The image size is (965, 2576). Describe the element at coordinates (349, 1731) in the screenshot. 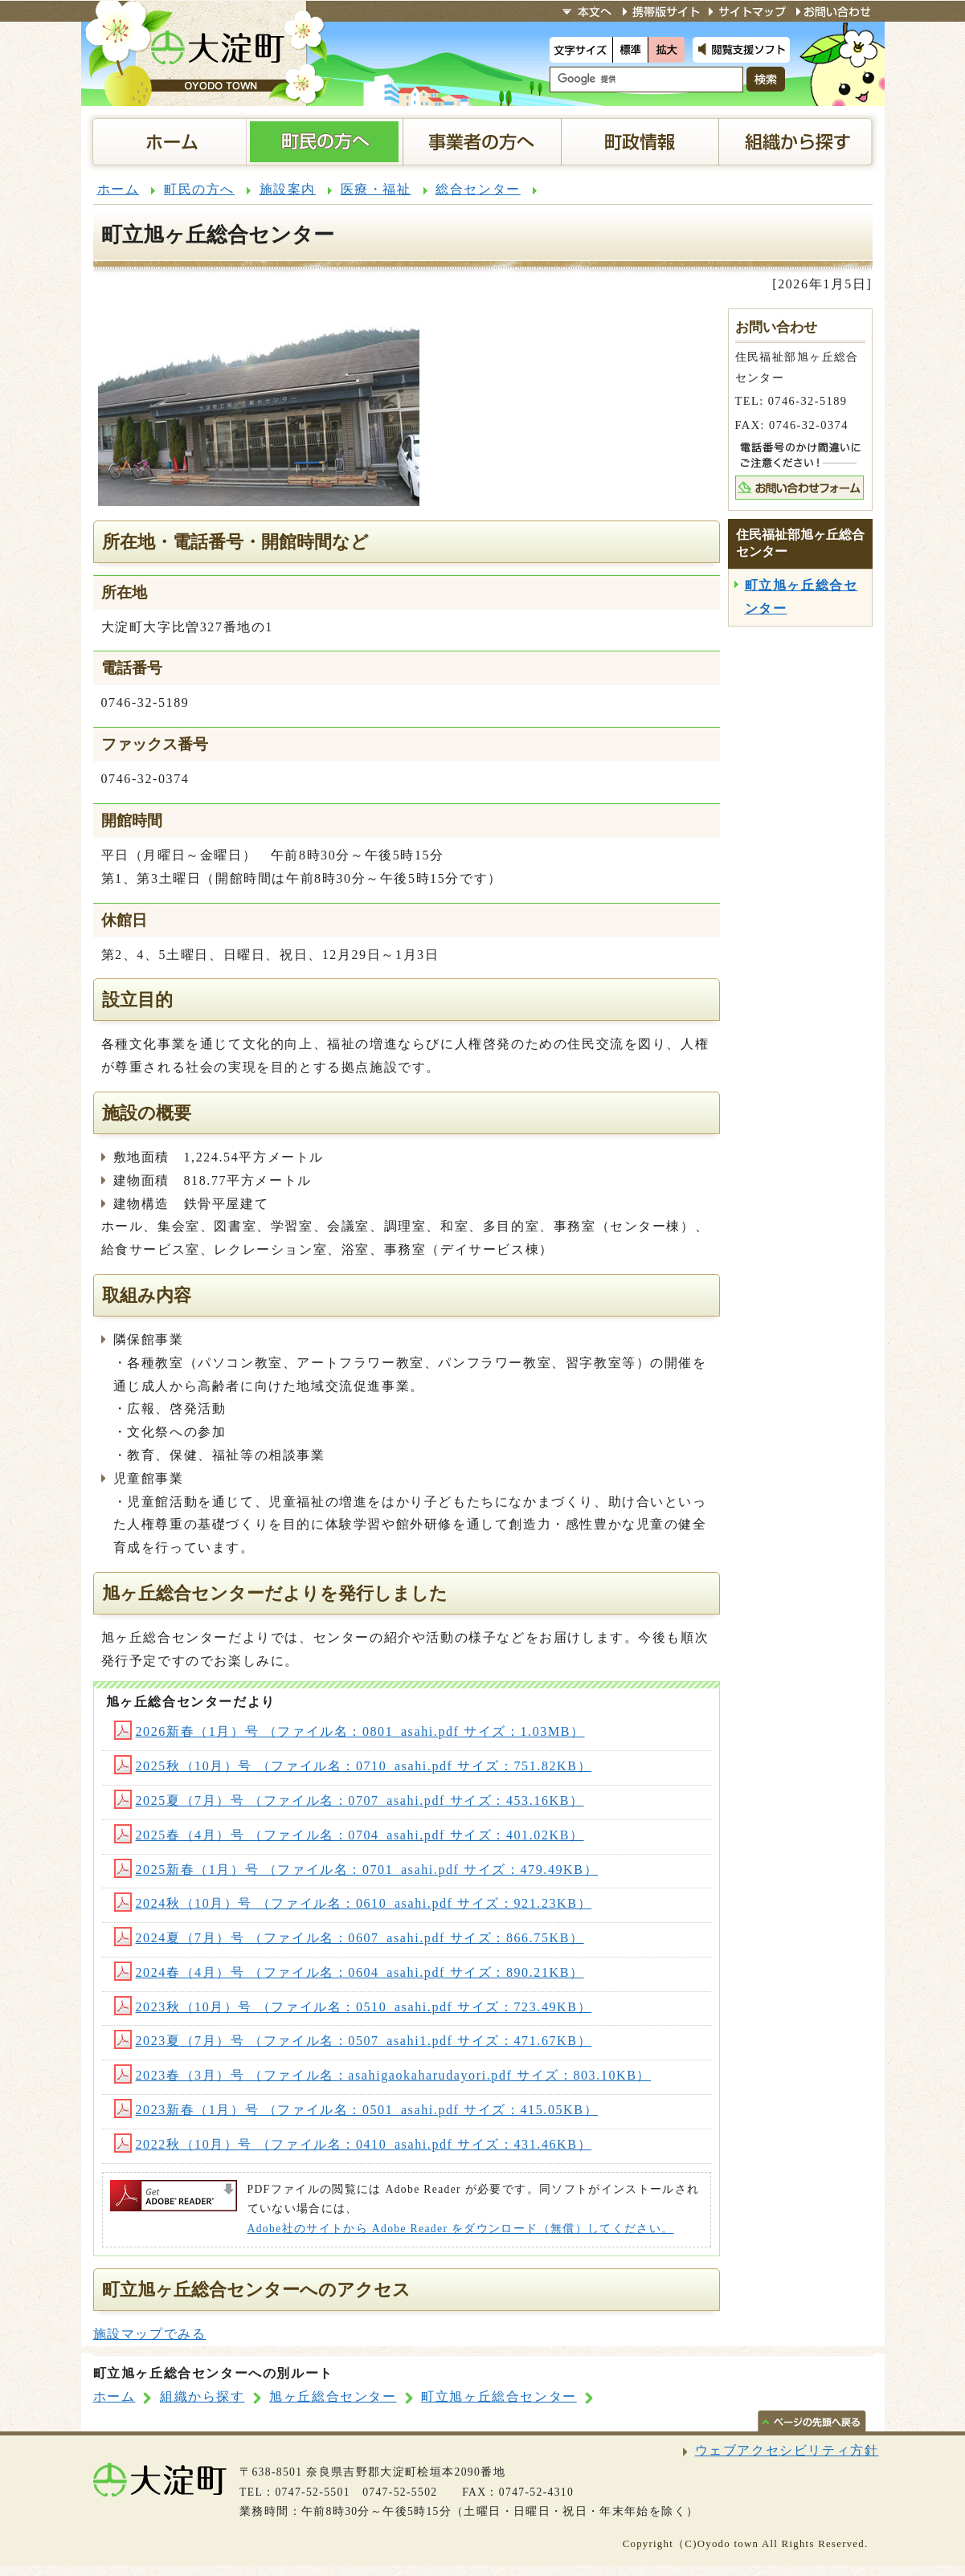

I see `2026新春（1月）号 （ファイル名：0801_asahi.pdf サイズ：1.03MB）` at that location.